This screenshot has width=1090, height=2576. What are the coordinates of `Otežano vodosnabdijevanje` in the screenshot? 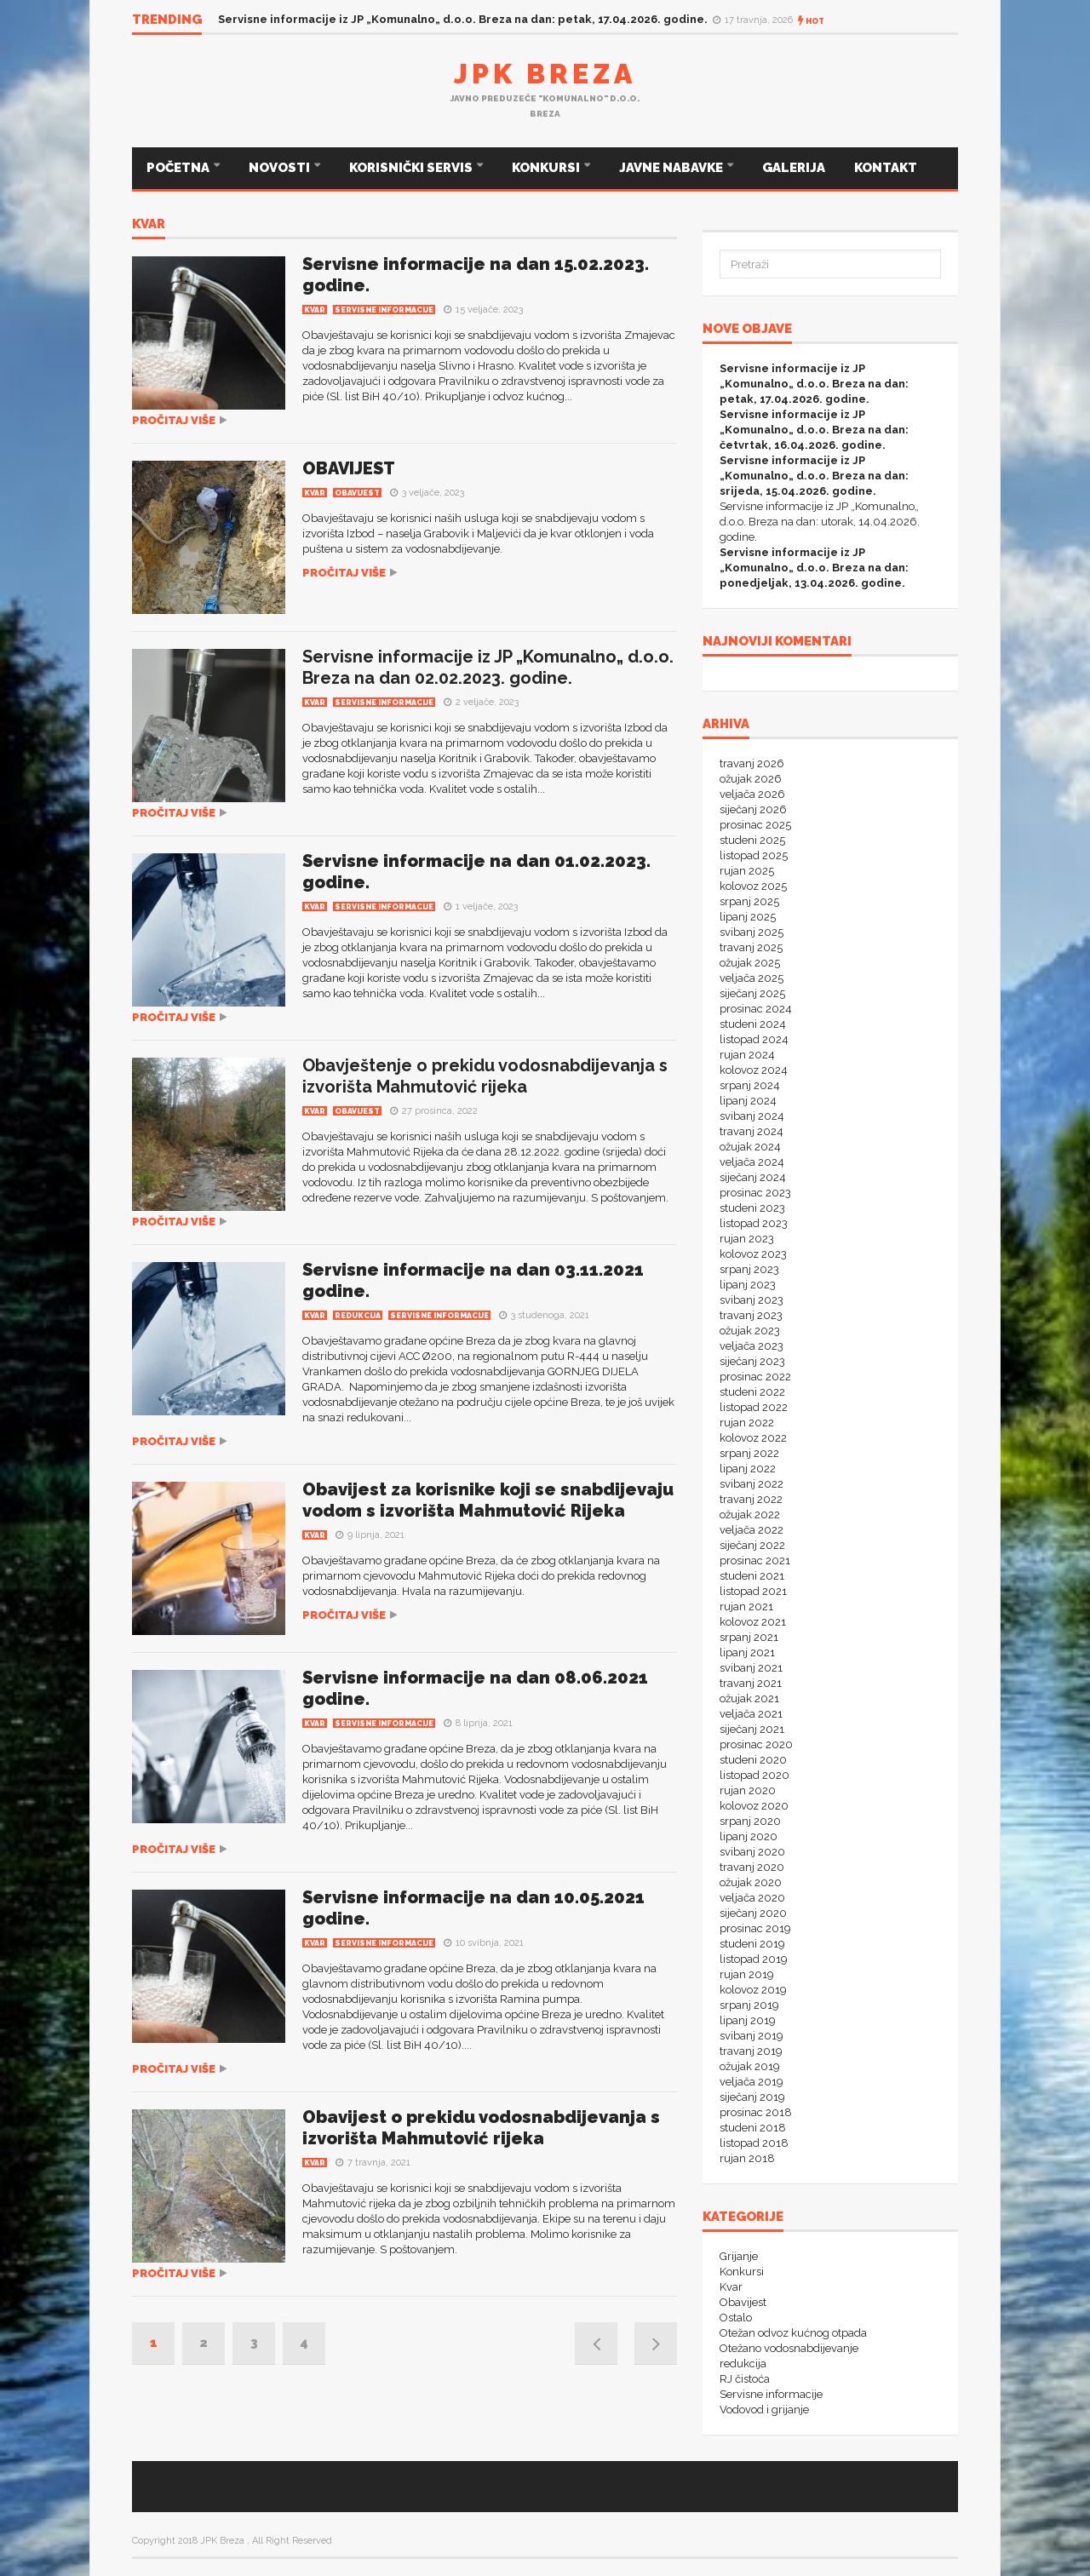 It's located at (789, 2348).